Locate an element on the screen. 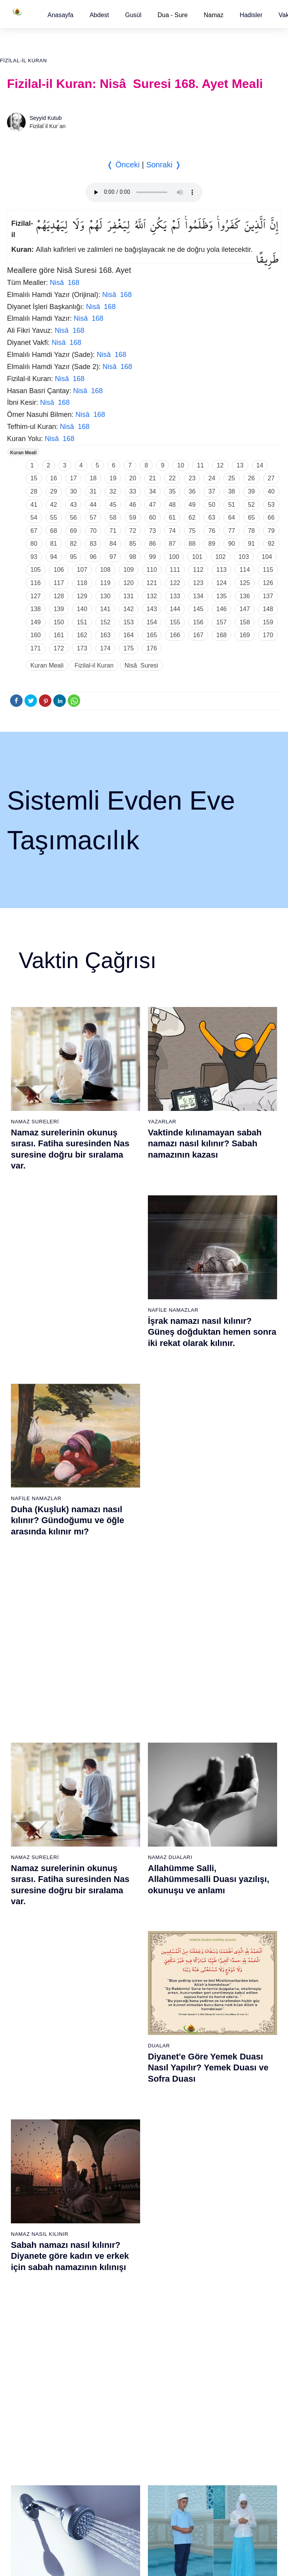 The width and height of the screenshot is (288, 2576). 112 - İhlâs Suresi is located at coordinates (217, 2249).